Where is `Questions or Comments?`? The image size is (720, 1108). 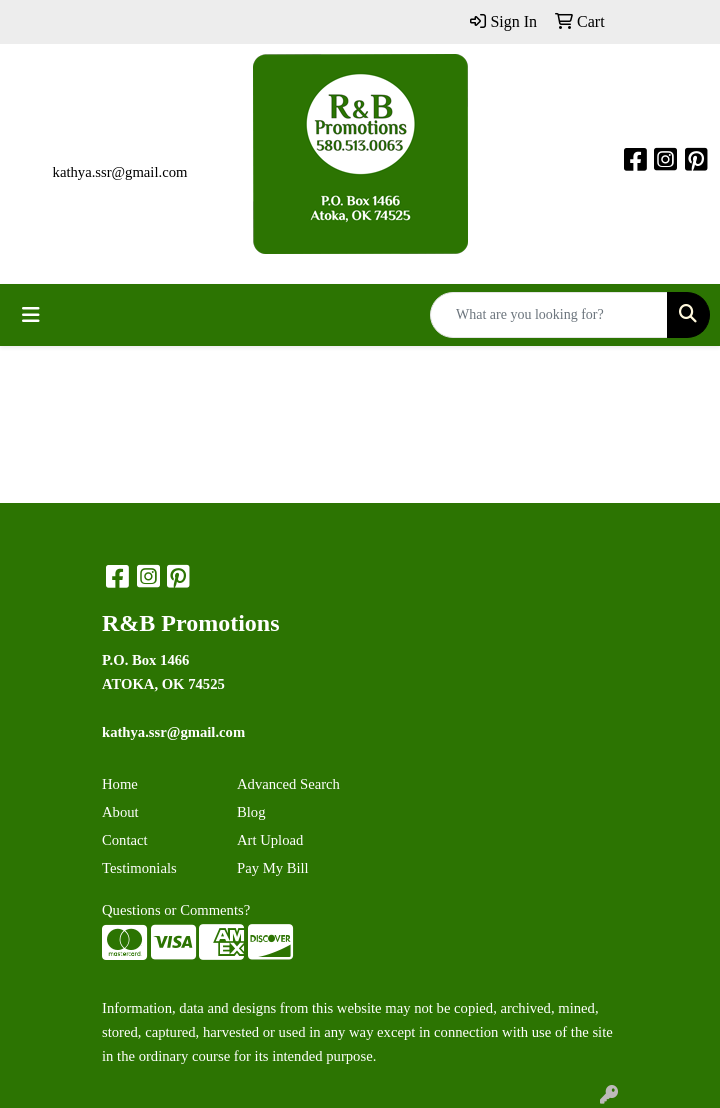
Questions or Comments? is located at coordinates (176, 910).